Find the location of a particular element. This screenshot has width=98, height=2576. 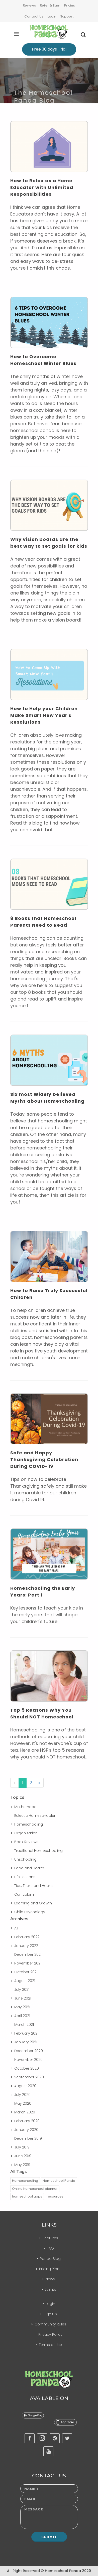

September 2020 is located at coordinates (29, 2077).